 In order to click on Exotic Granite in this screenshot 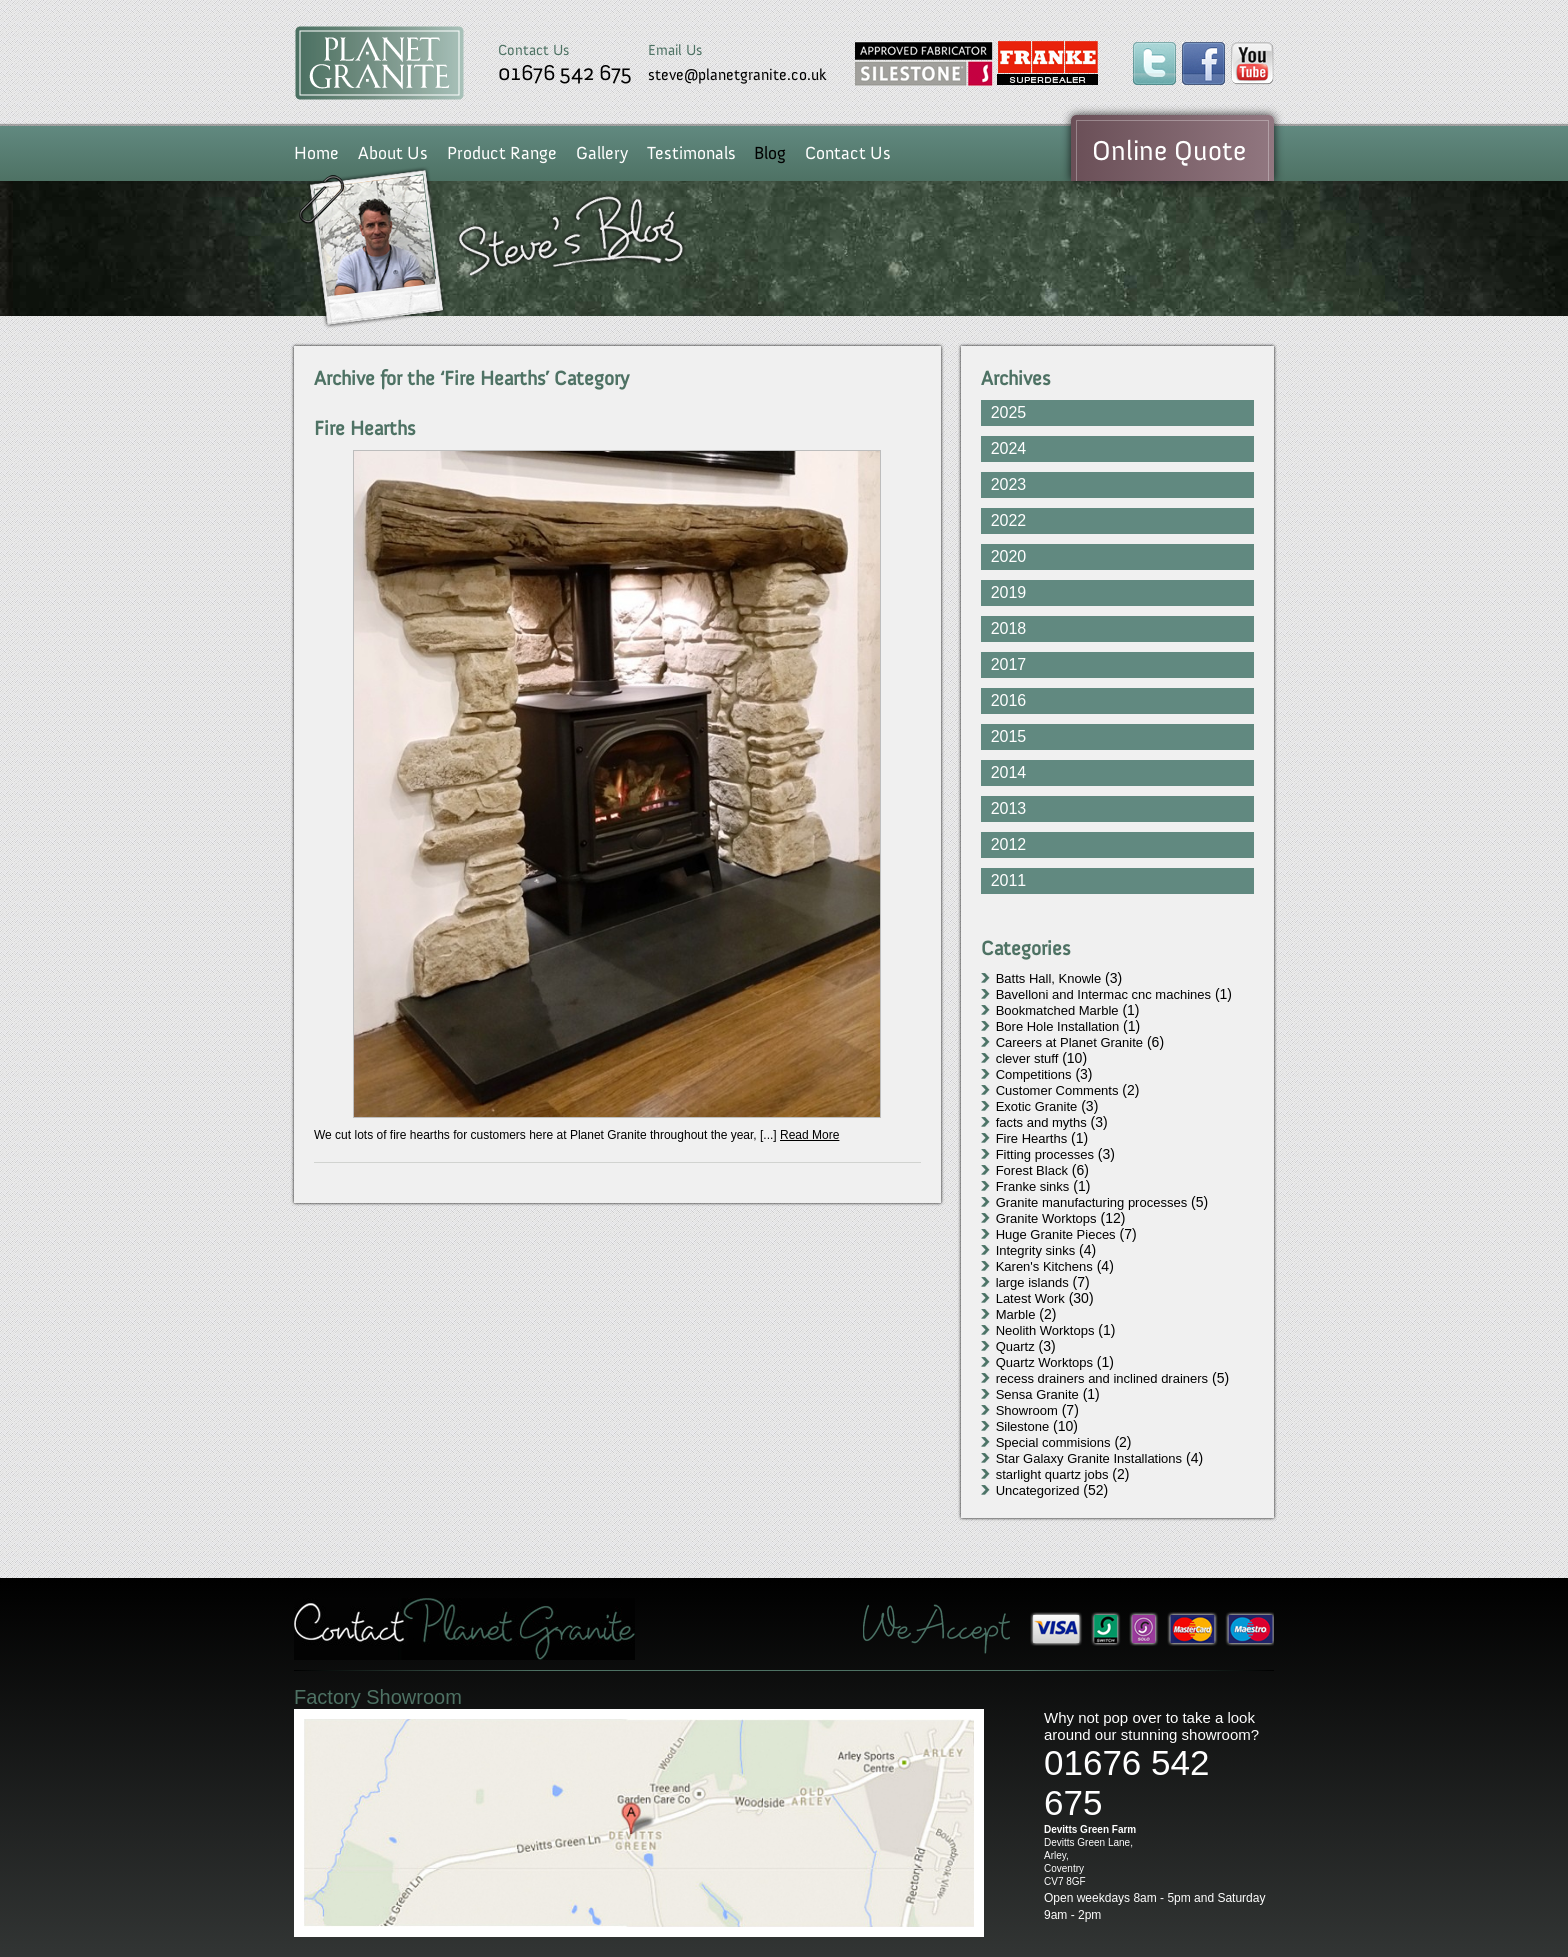, I will do `click(1037, 1106)`.